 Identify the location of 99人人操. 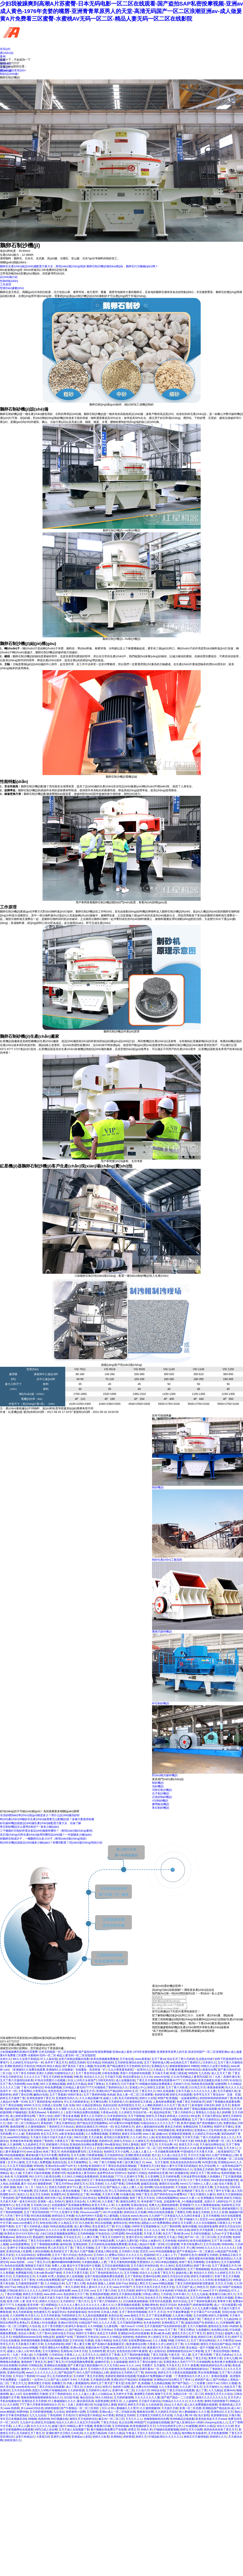
(148, 2138).